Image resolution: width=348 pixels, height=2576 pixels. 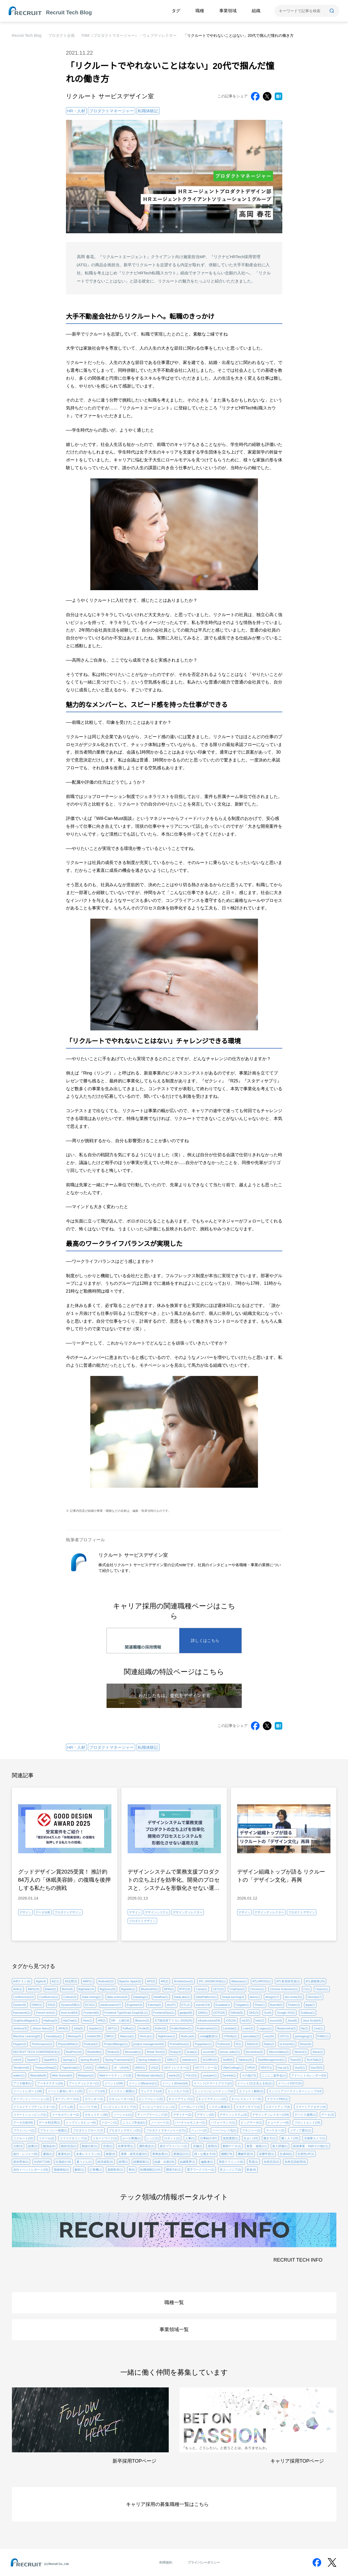 What do you see at coordinates (84, 2161) in the screenshot?
I see `素うどん(1)` at bounding box center [84, 2161].